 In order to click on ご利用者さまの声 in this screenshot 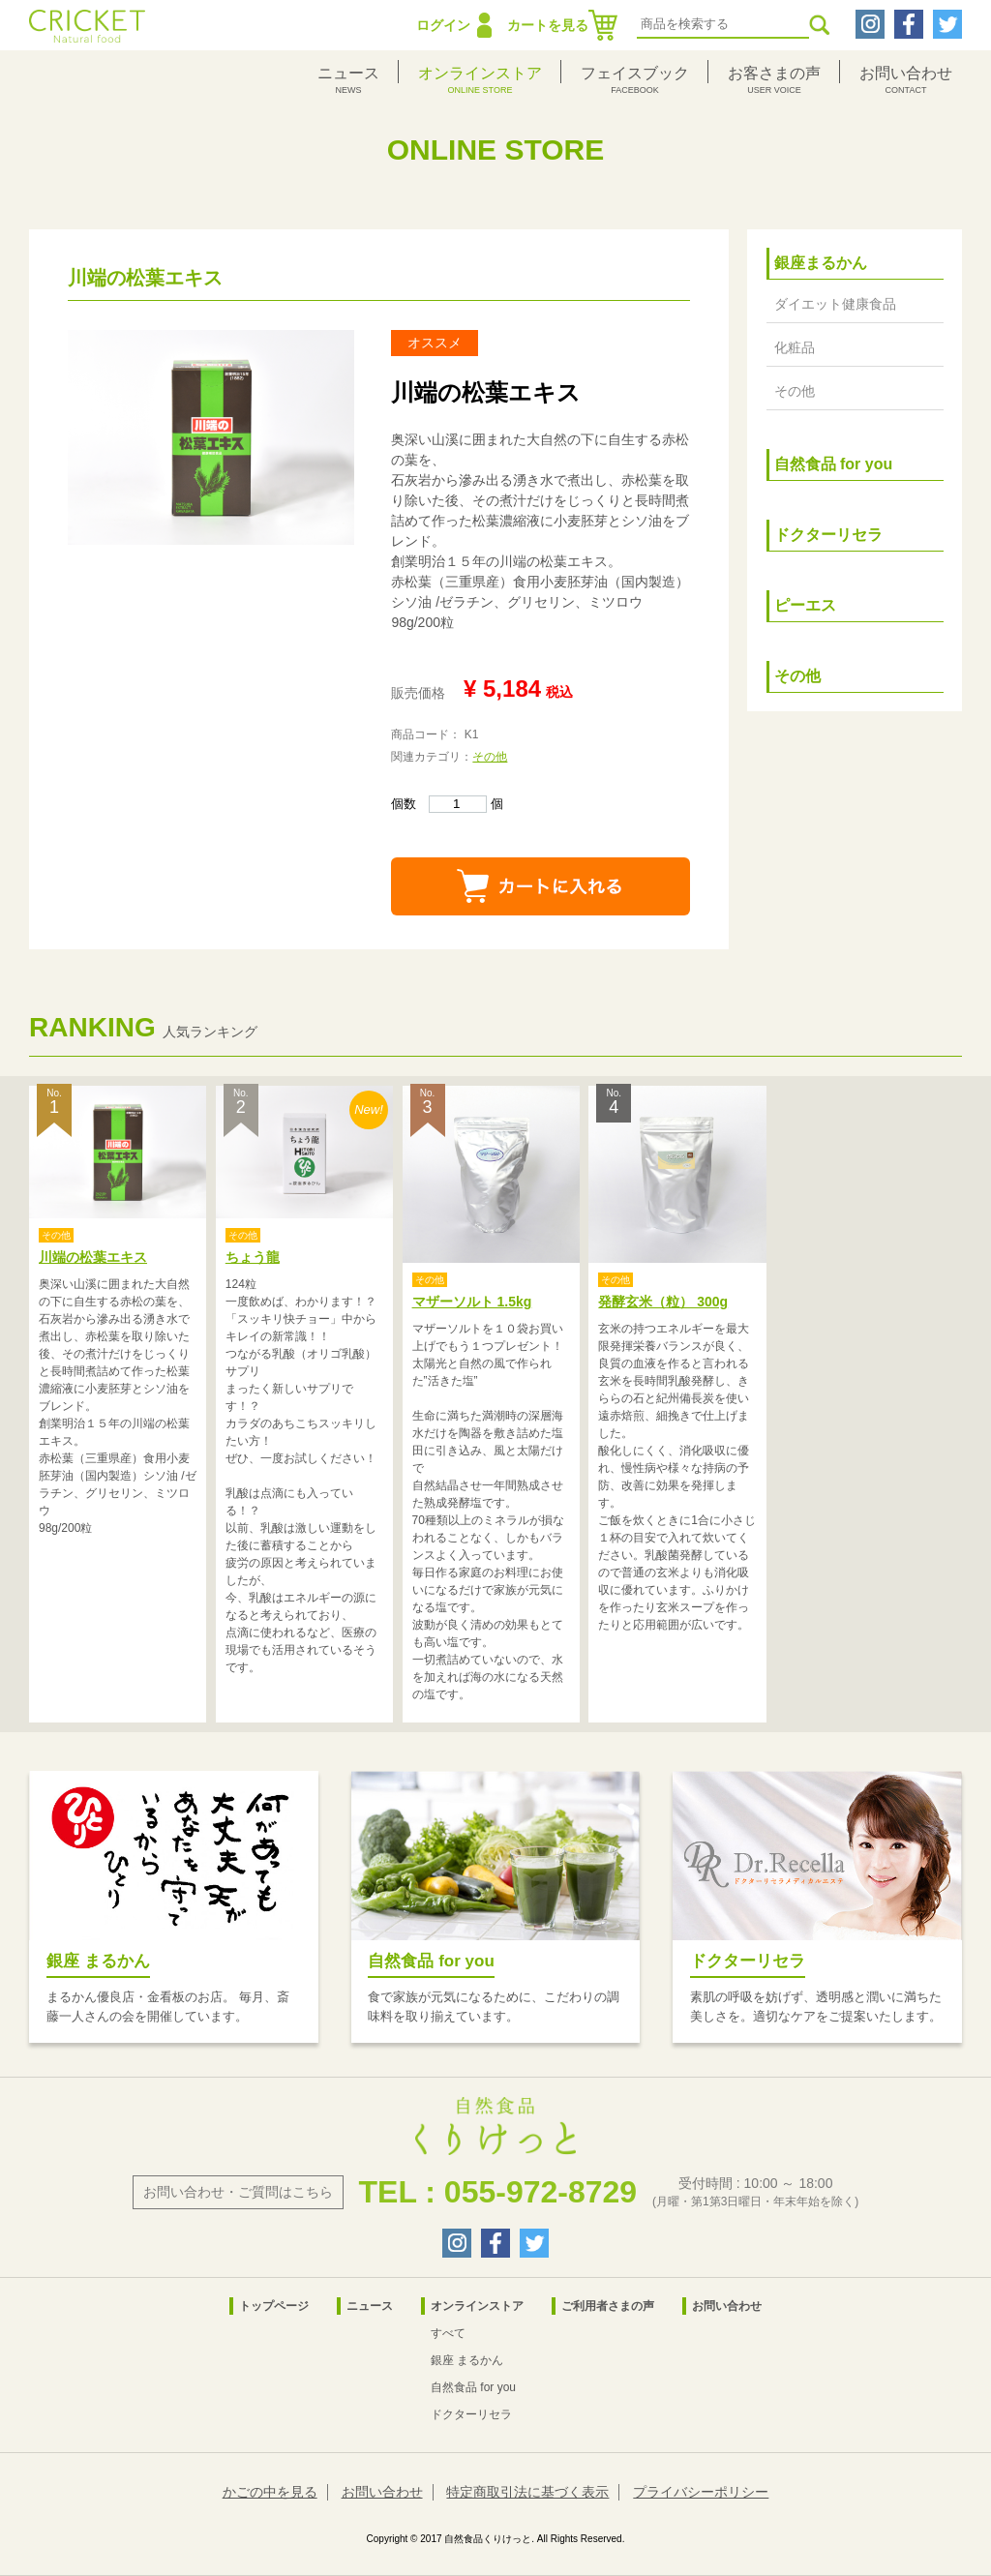, I will do `click(607, 2306)`.